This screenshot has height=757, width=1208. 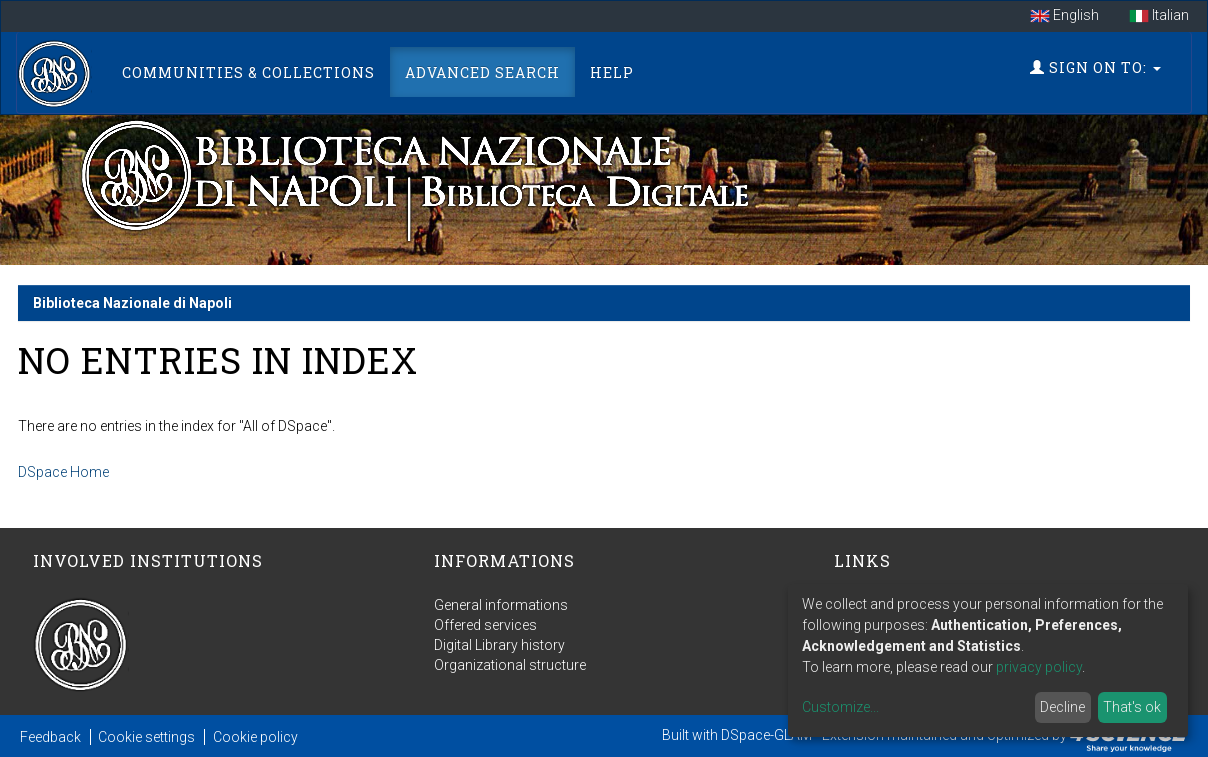 I want to click on DSpace-GLAM, so click(x=766, y=735).